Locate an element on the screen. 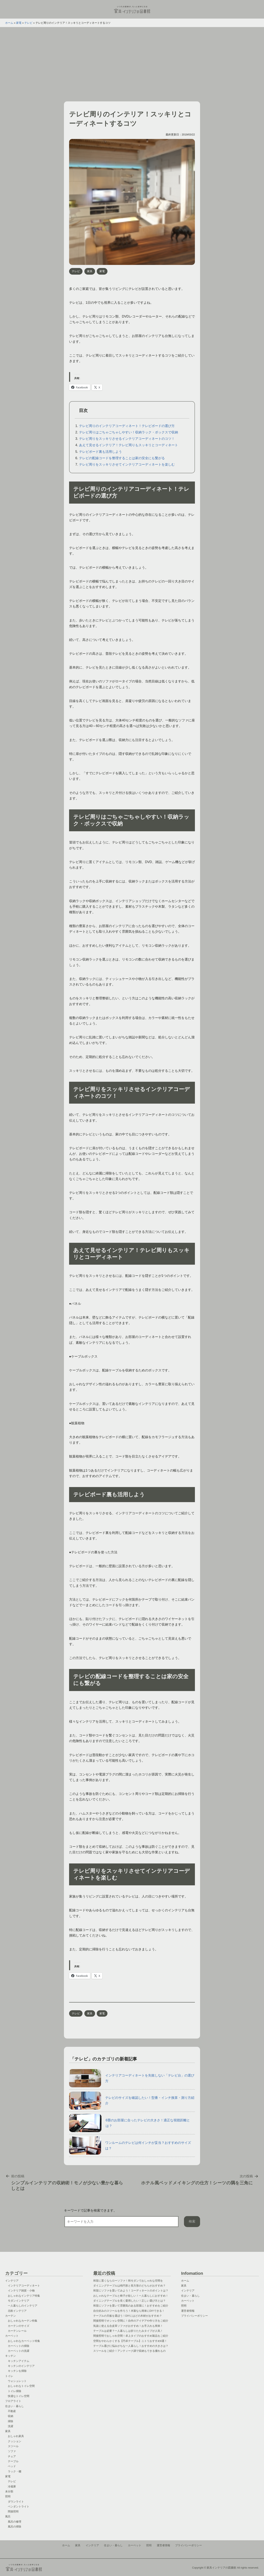 This screenshot has height=2576, width=264. 家具 is located at coordinates (89, 271).